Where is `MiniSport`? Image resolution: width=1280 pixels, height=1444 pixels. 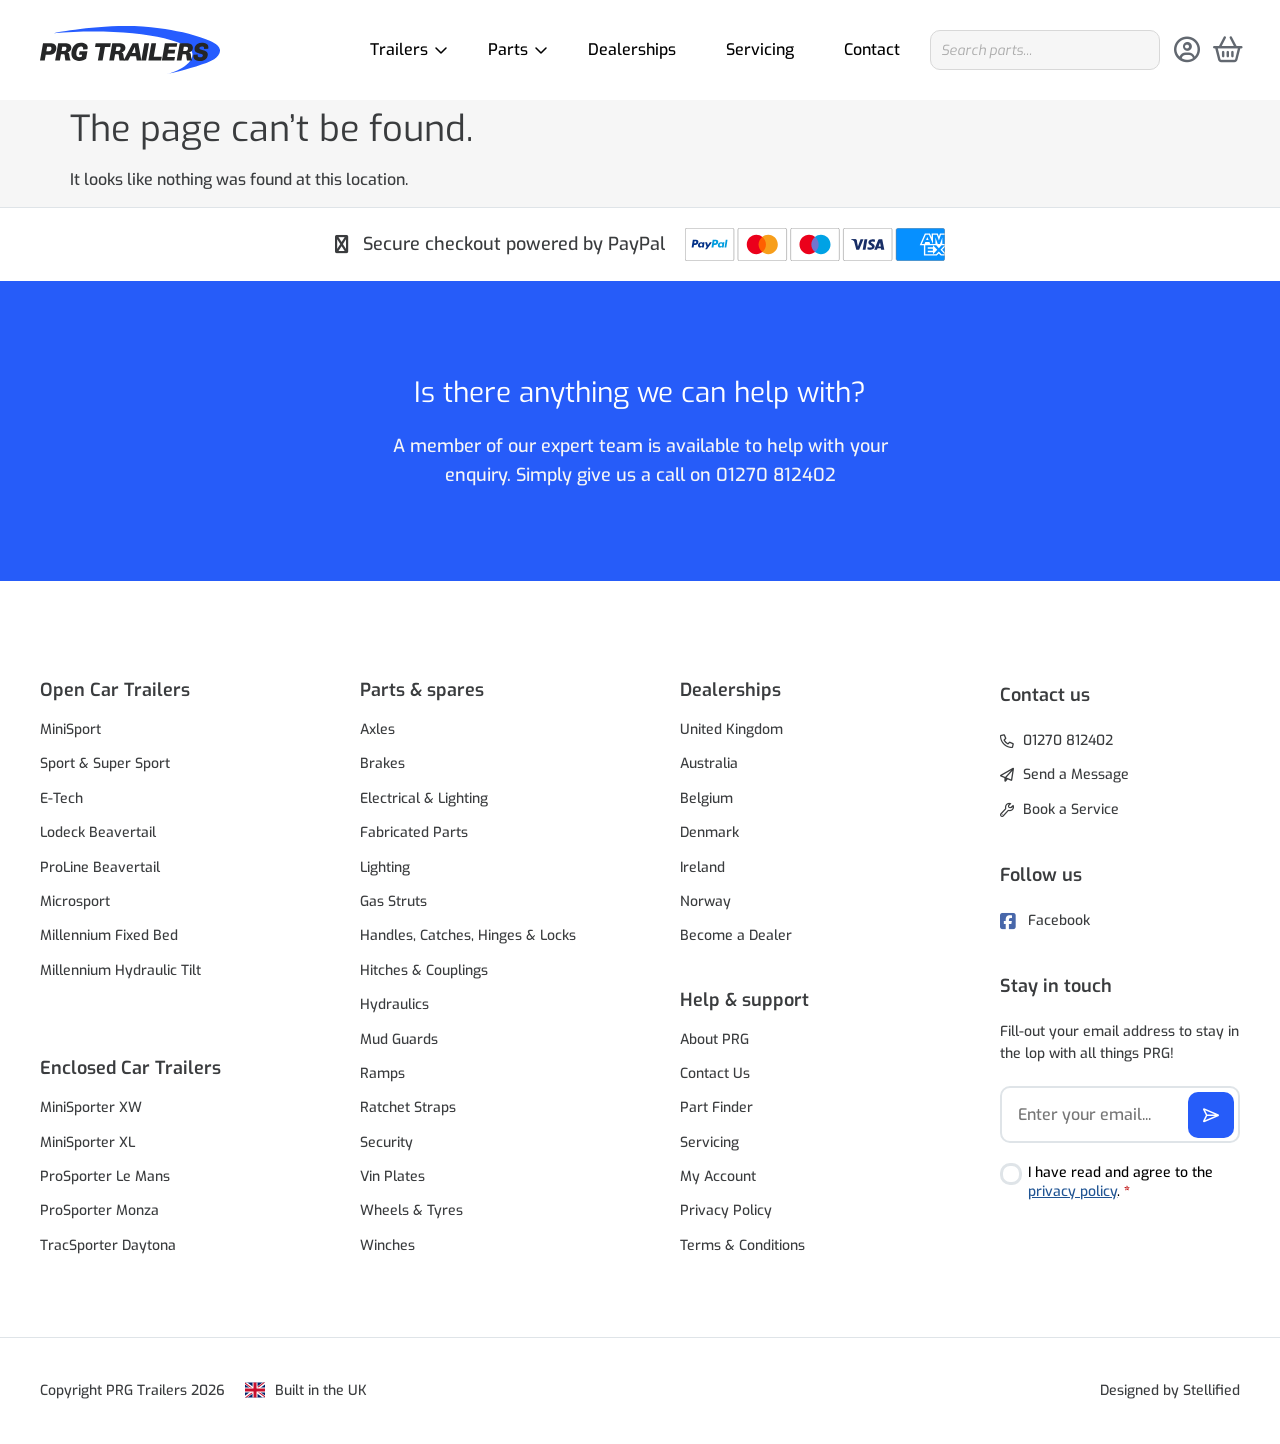
MiniSport is located at coordinates (70, 729).